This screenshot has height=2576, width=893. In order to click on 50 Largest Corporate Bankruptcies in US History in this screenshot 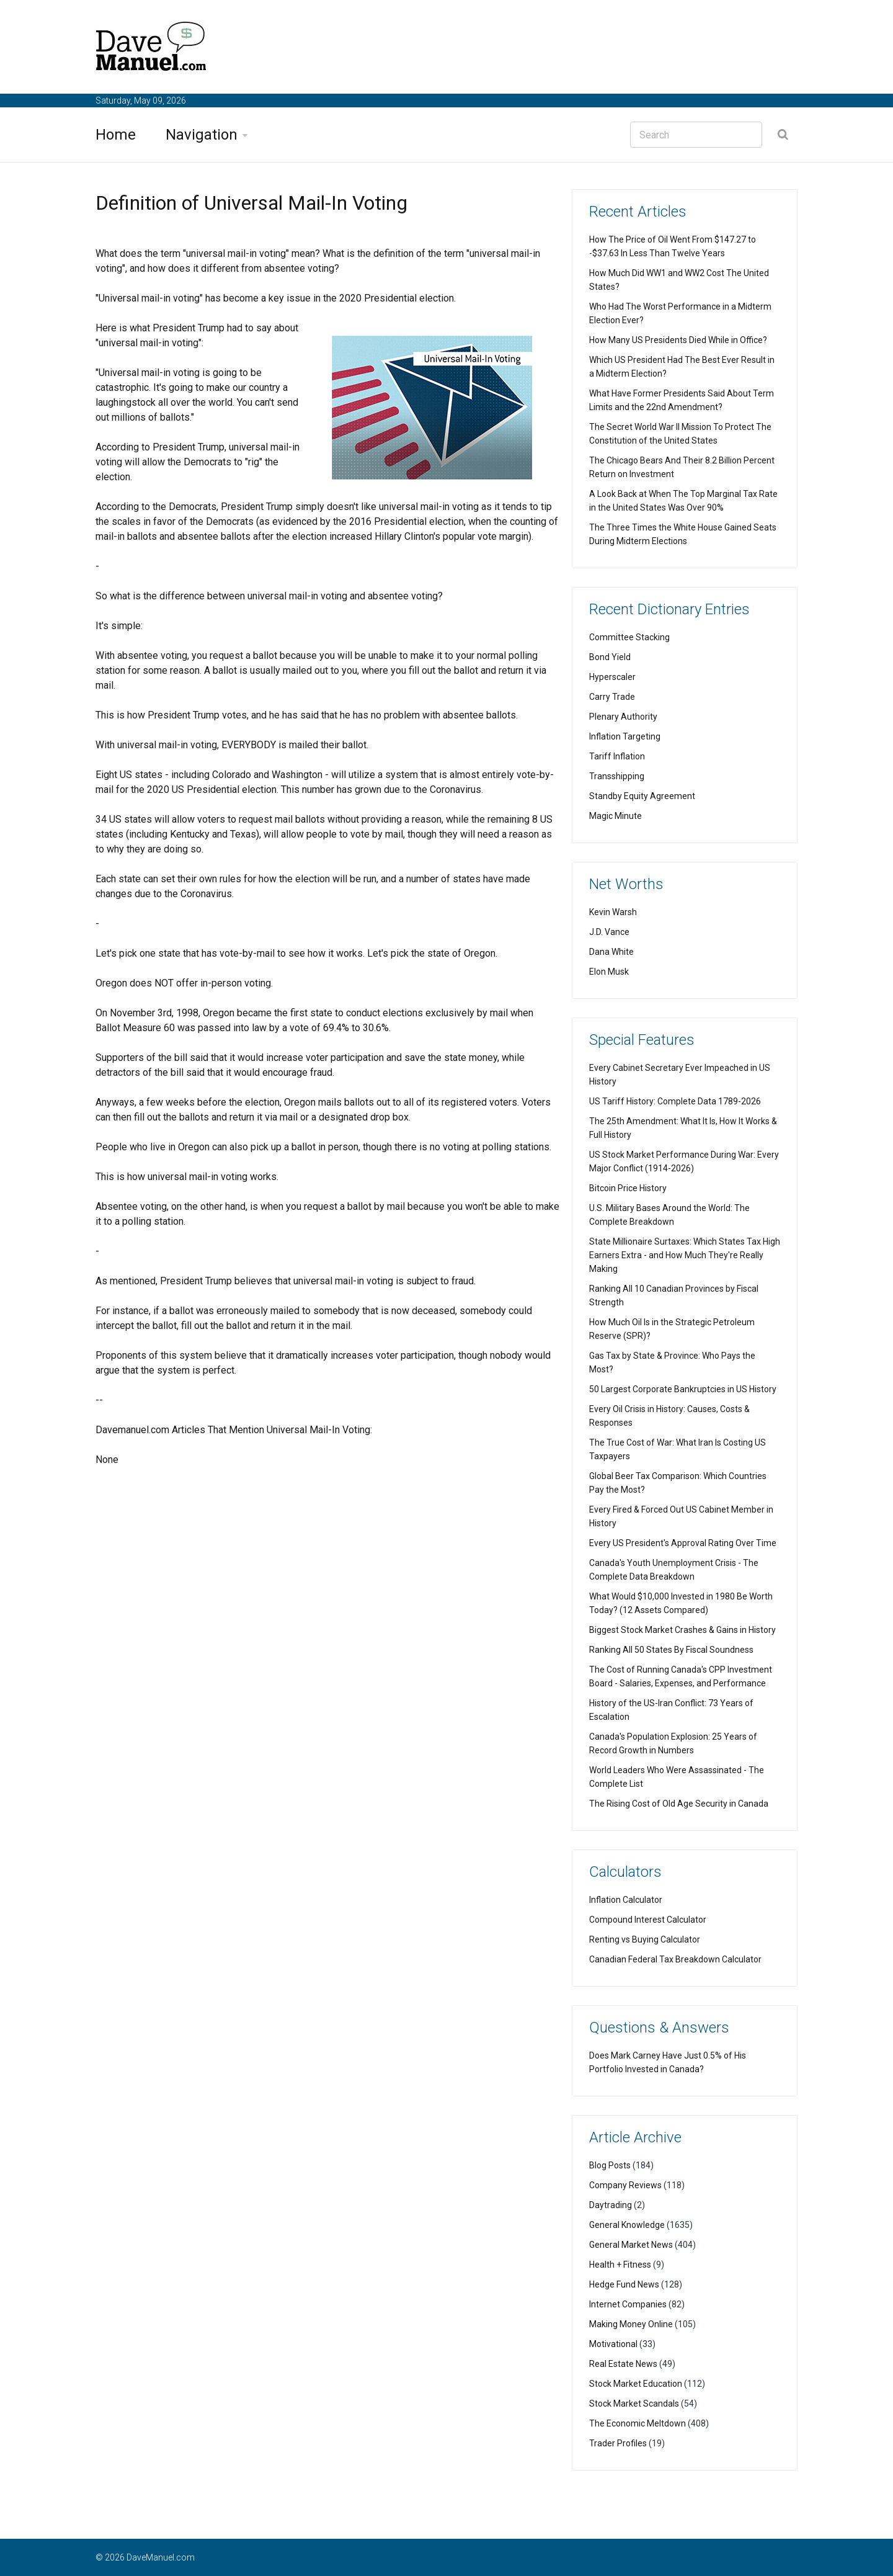, I will do `click(682, 1389)`.